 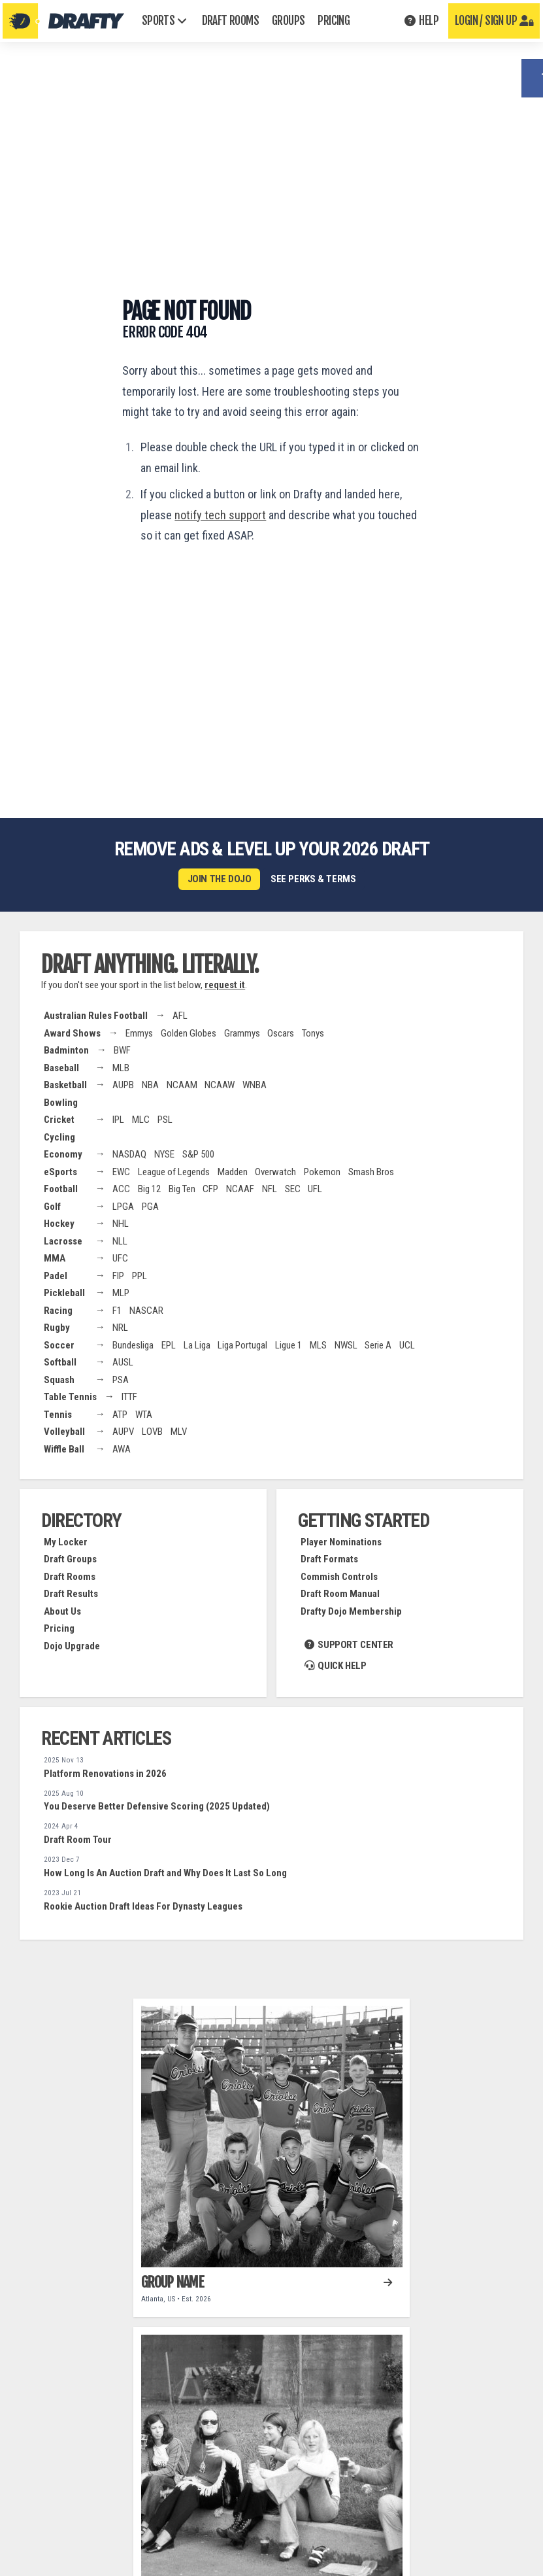 I want to click on MLB, so click(x=120, y=1067).